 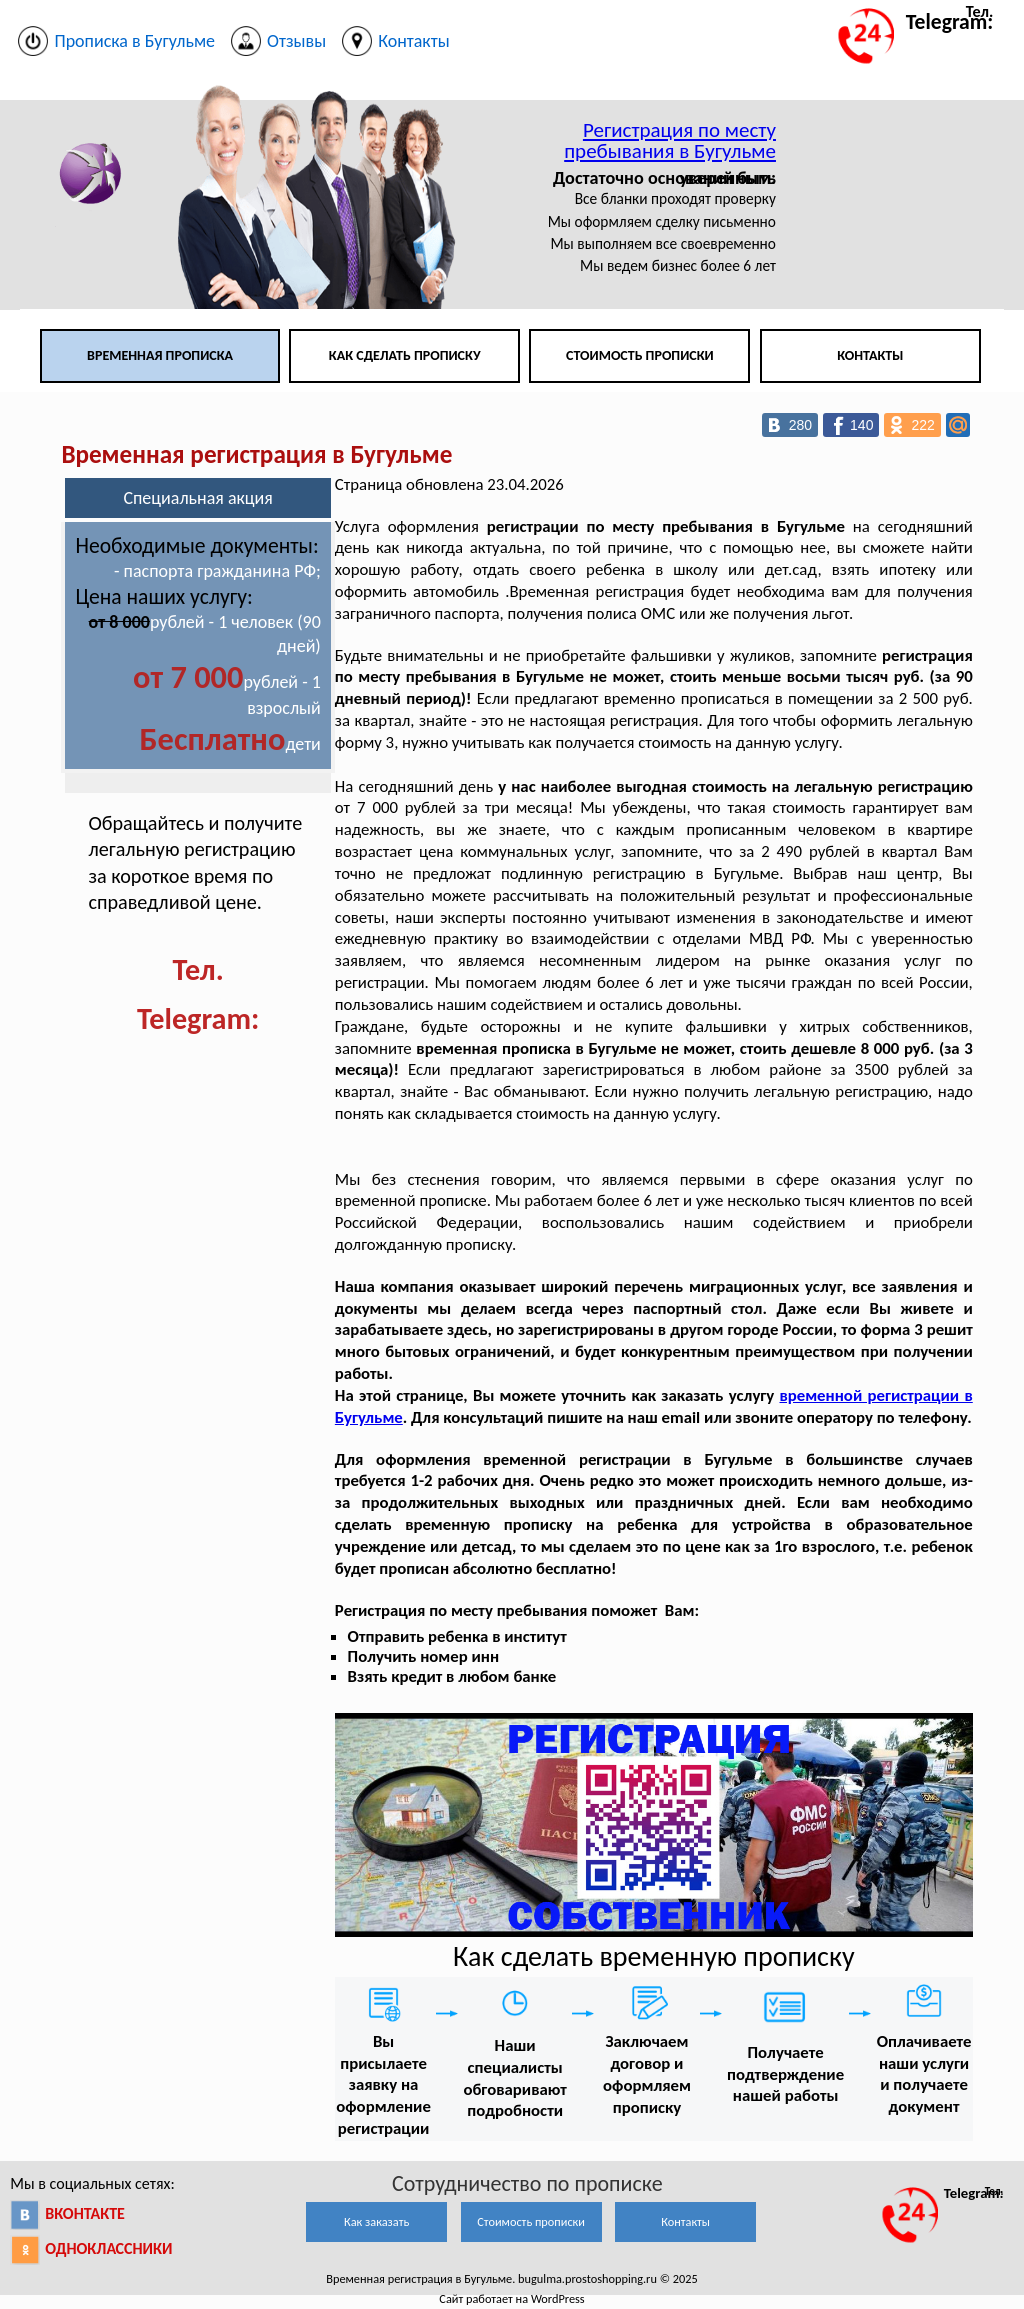 I want to click on Временная прописка, so click(x=160, y=355).